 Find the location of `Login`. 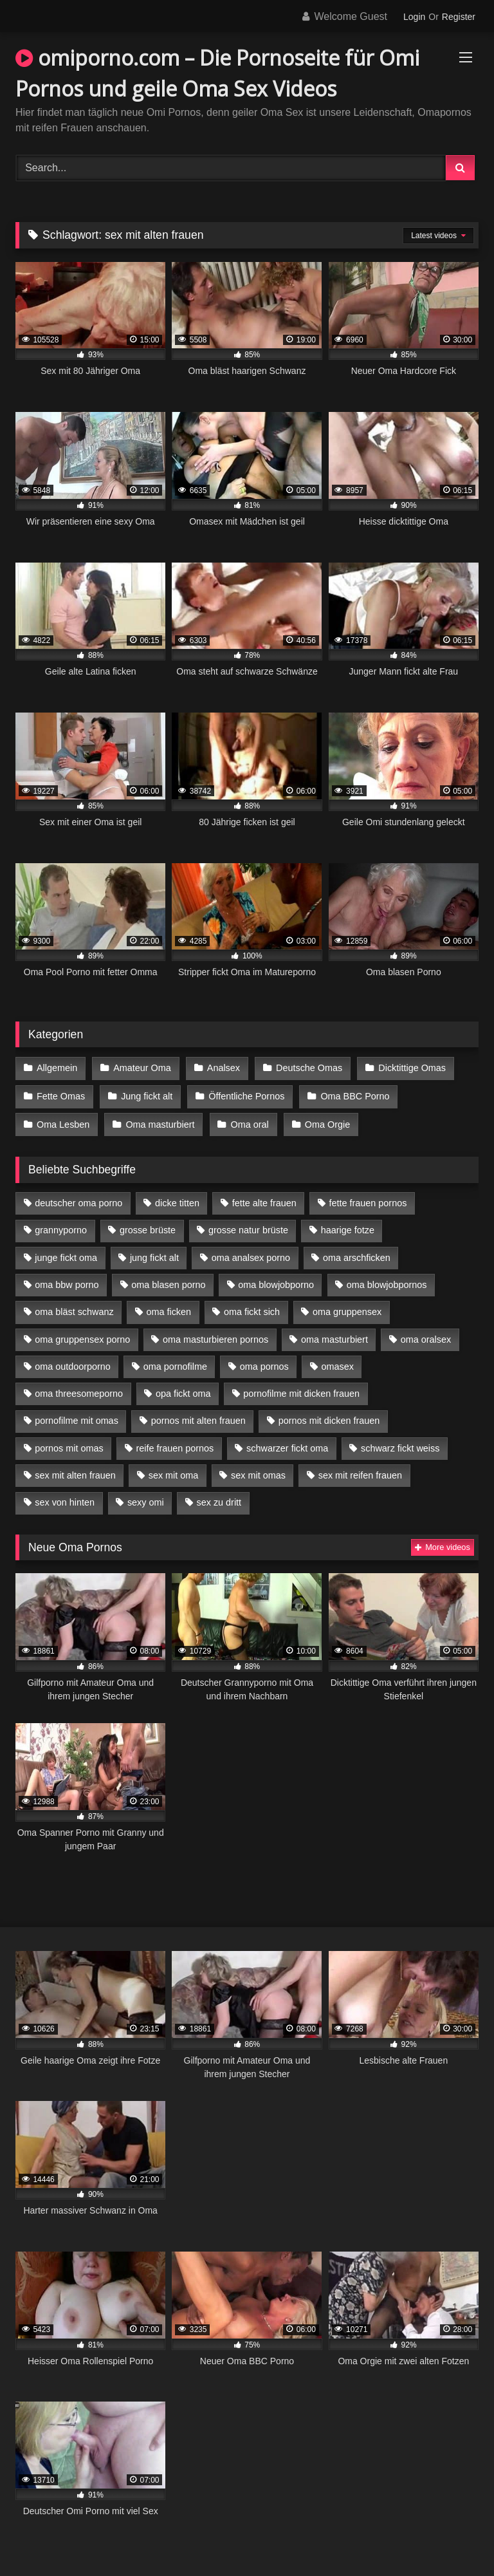

Login is located at coordinates (414, 17).